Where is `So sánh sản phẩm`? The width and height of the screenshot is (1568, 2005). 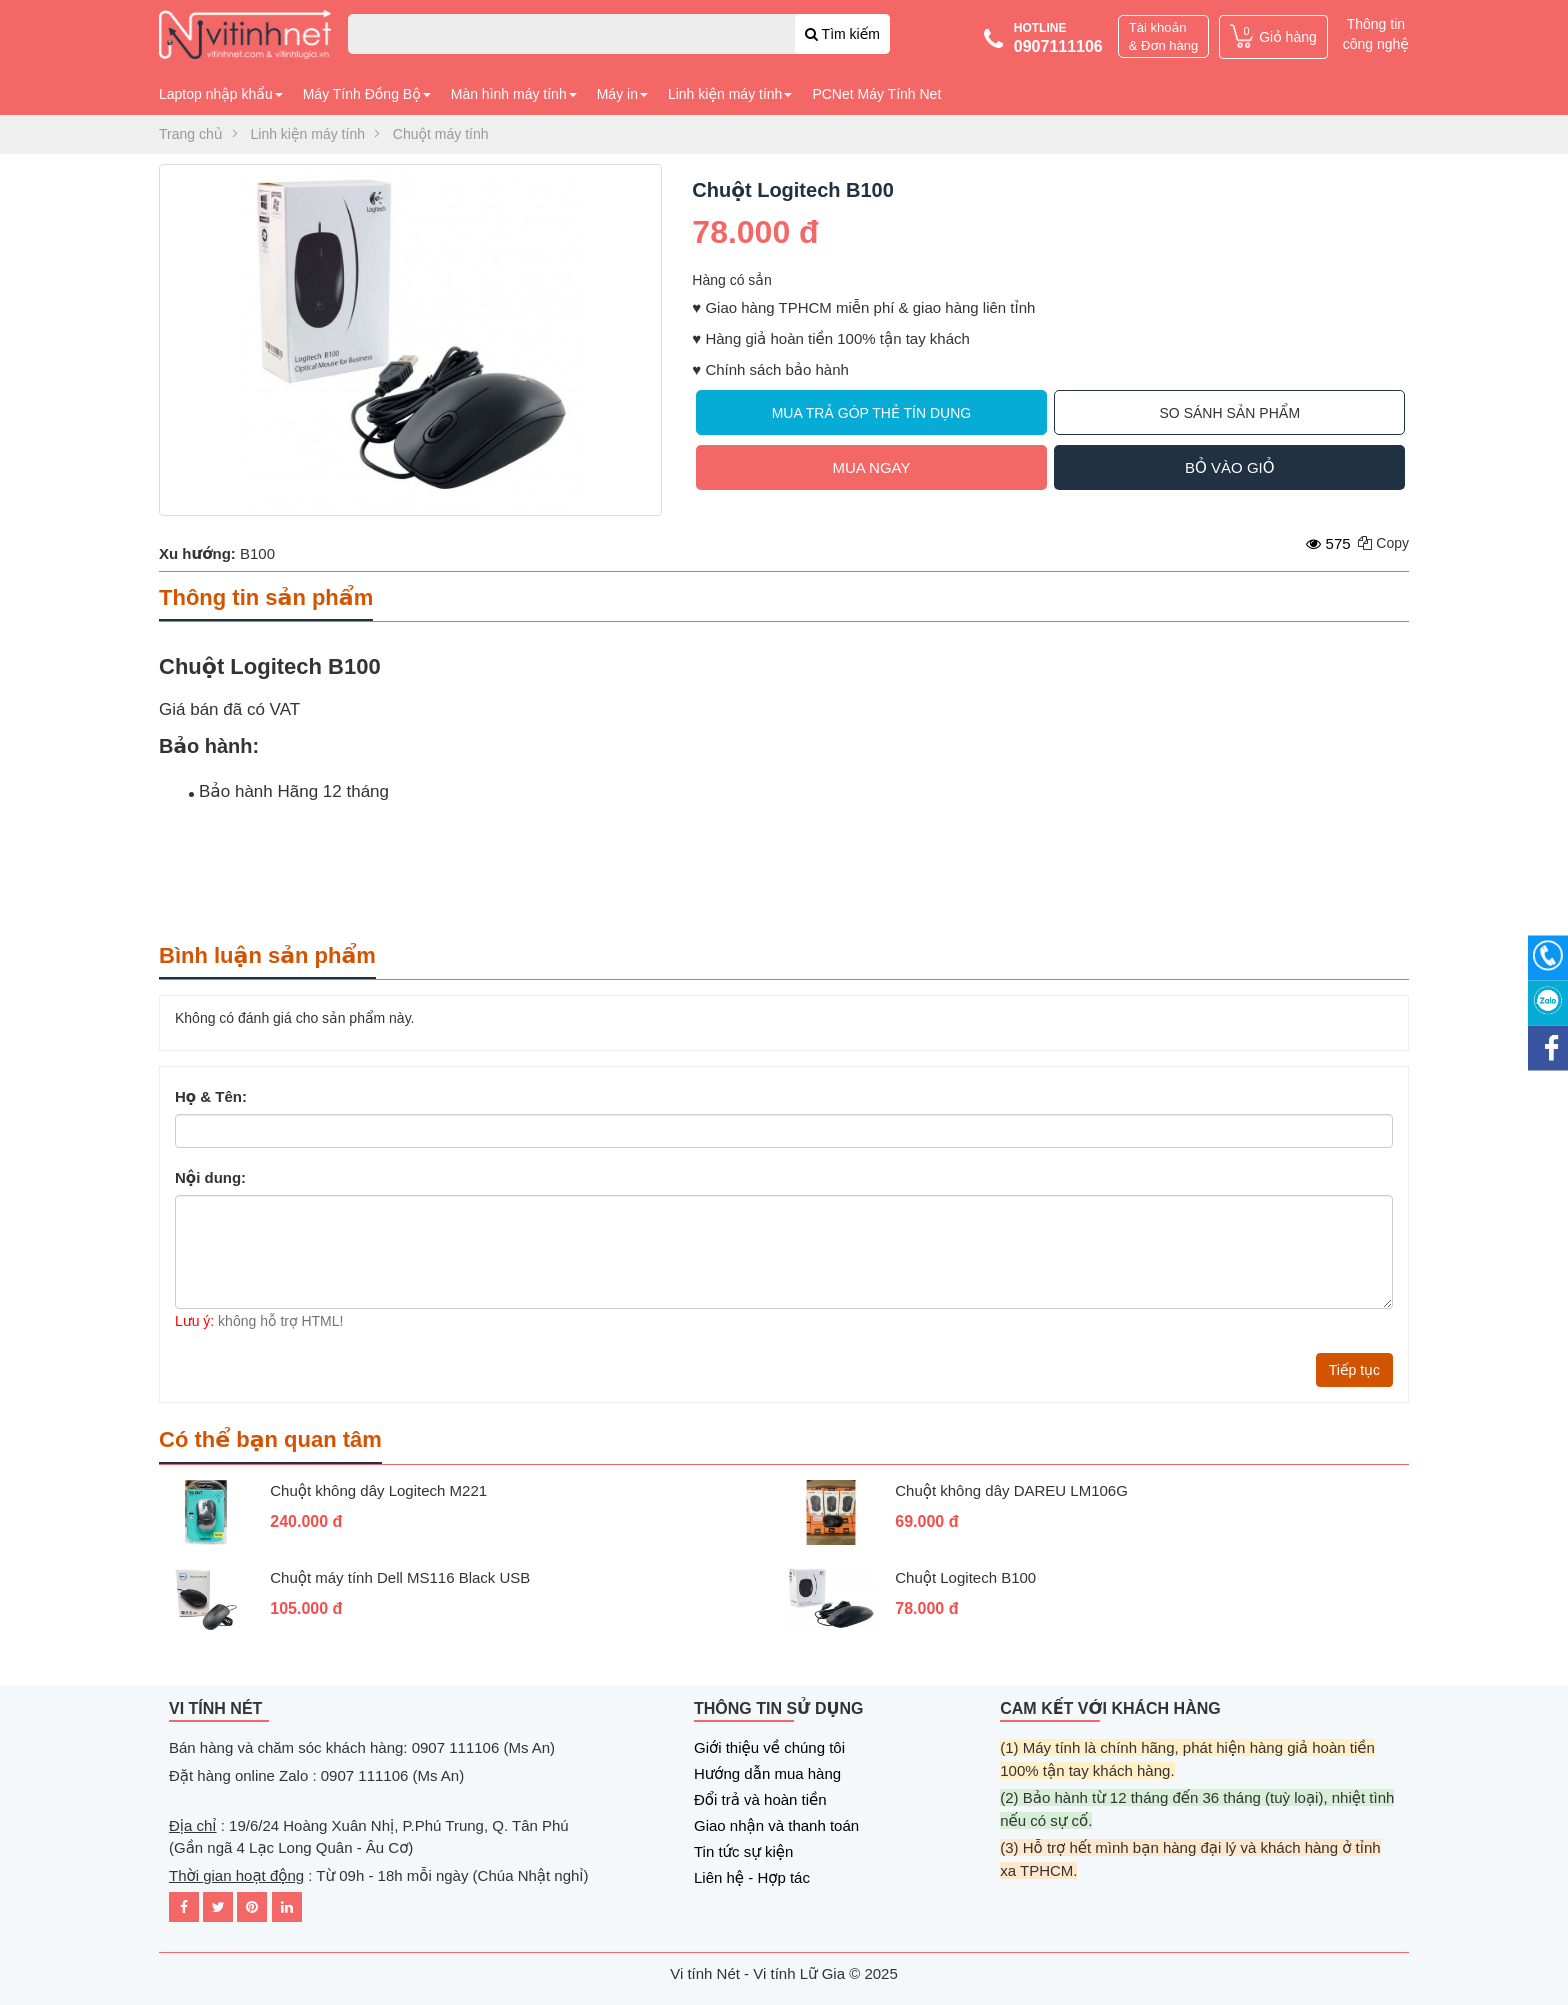
So sánh sản phẩm is located at coordinates (1230, 413).